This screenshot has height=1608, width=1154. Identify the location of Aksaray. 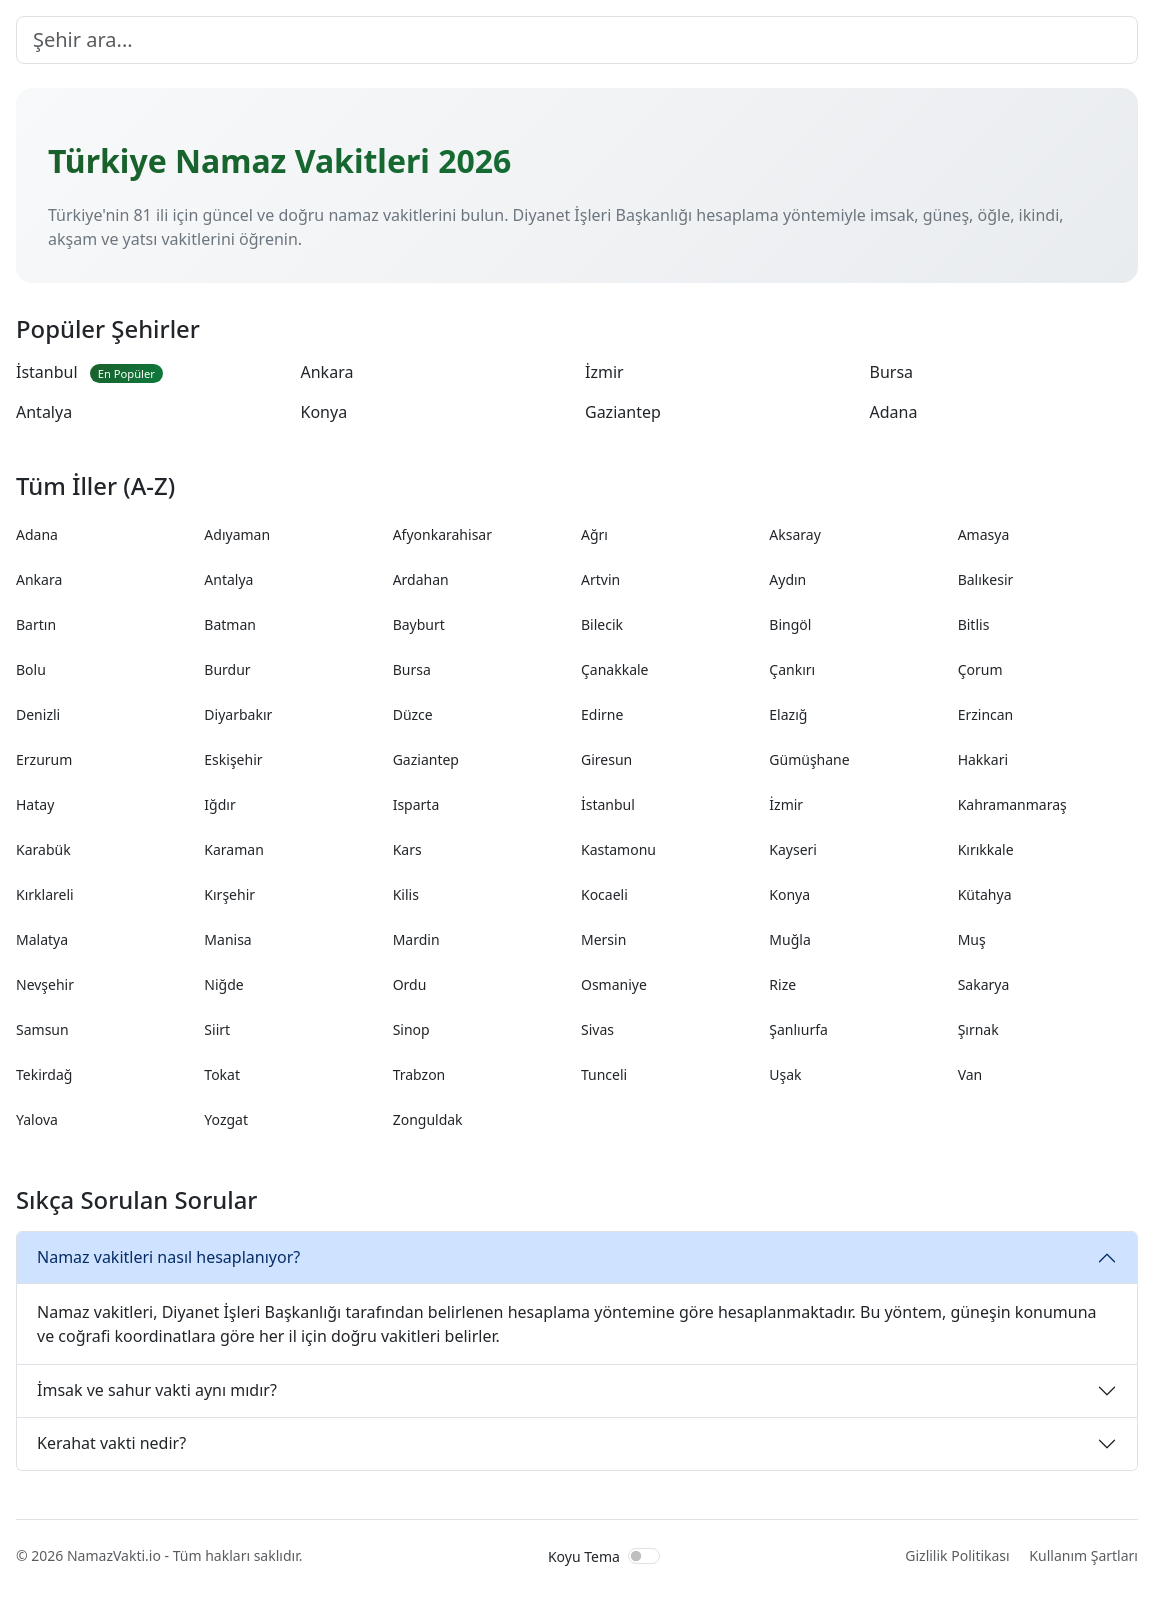
(794, 534).